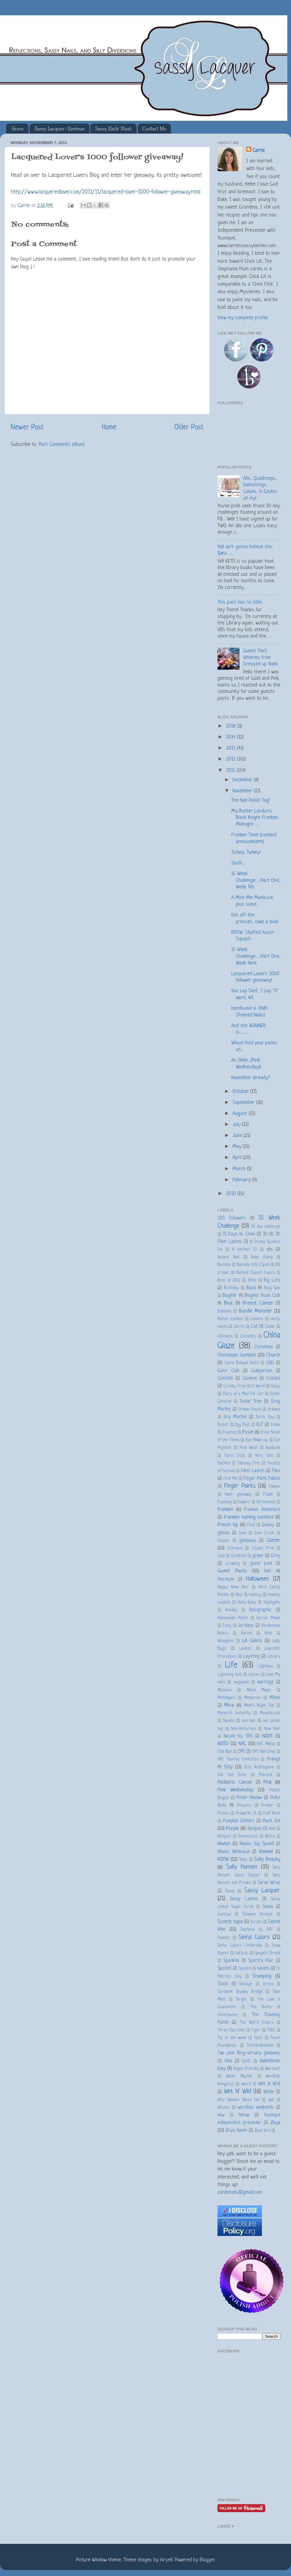 This screenshot has height=2576, width=291. Describe the element at coordinates (257, 1578) in the screenshot. I see `Halloween` at that location.